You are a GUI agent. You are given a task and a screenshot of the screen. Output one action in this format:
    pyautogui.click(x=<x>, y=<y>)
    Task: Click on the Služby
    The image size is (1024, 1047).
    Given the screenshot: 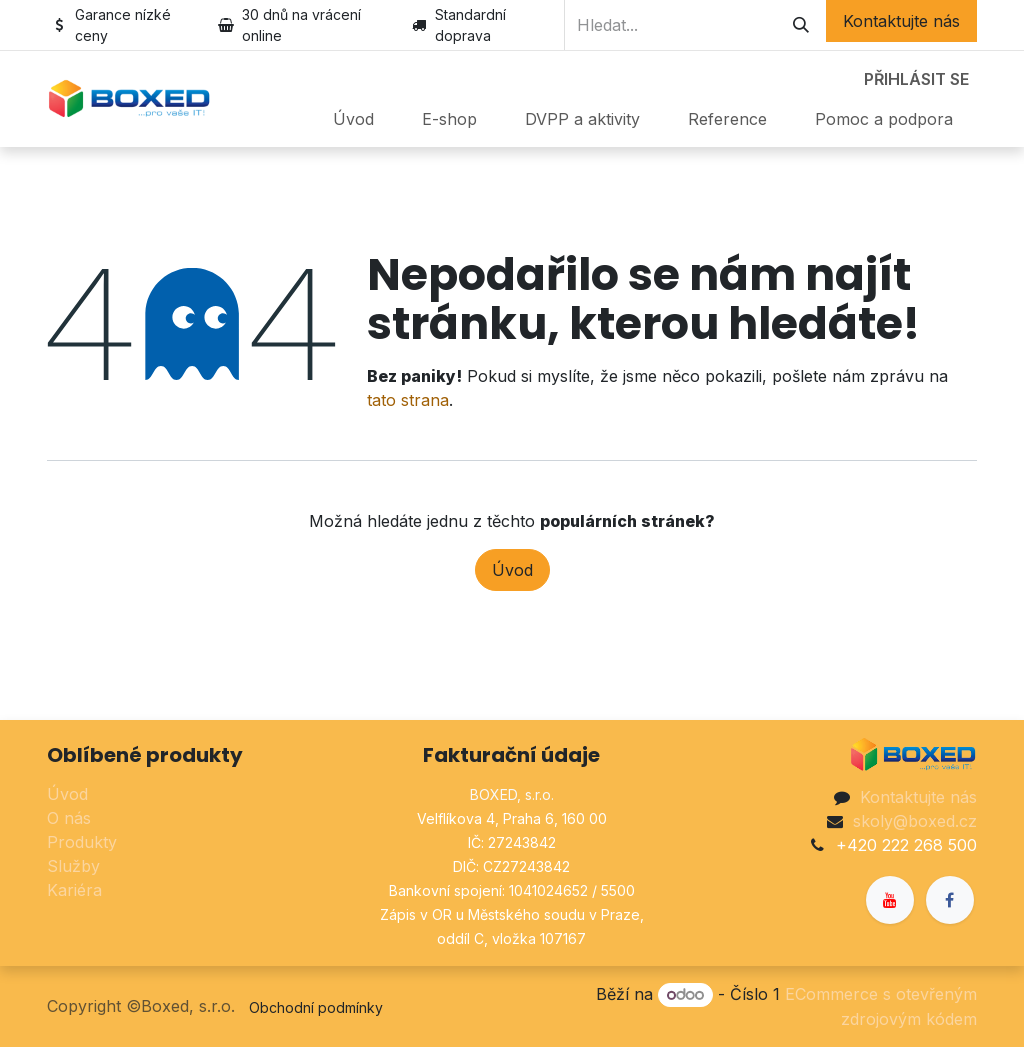 What is the action you would take?
    pyautogui.click(x=73, y=866)
    